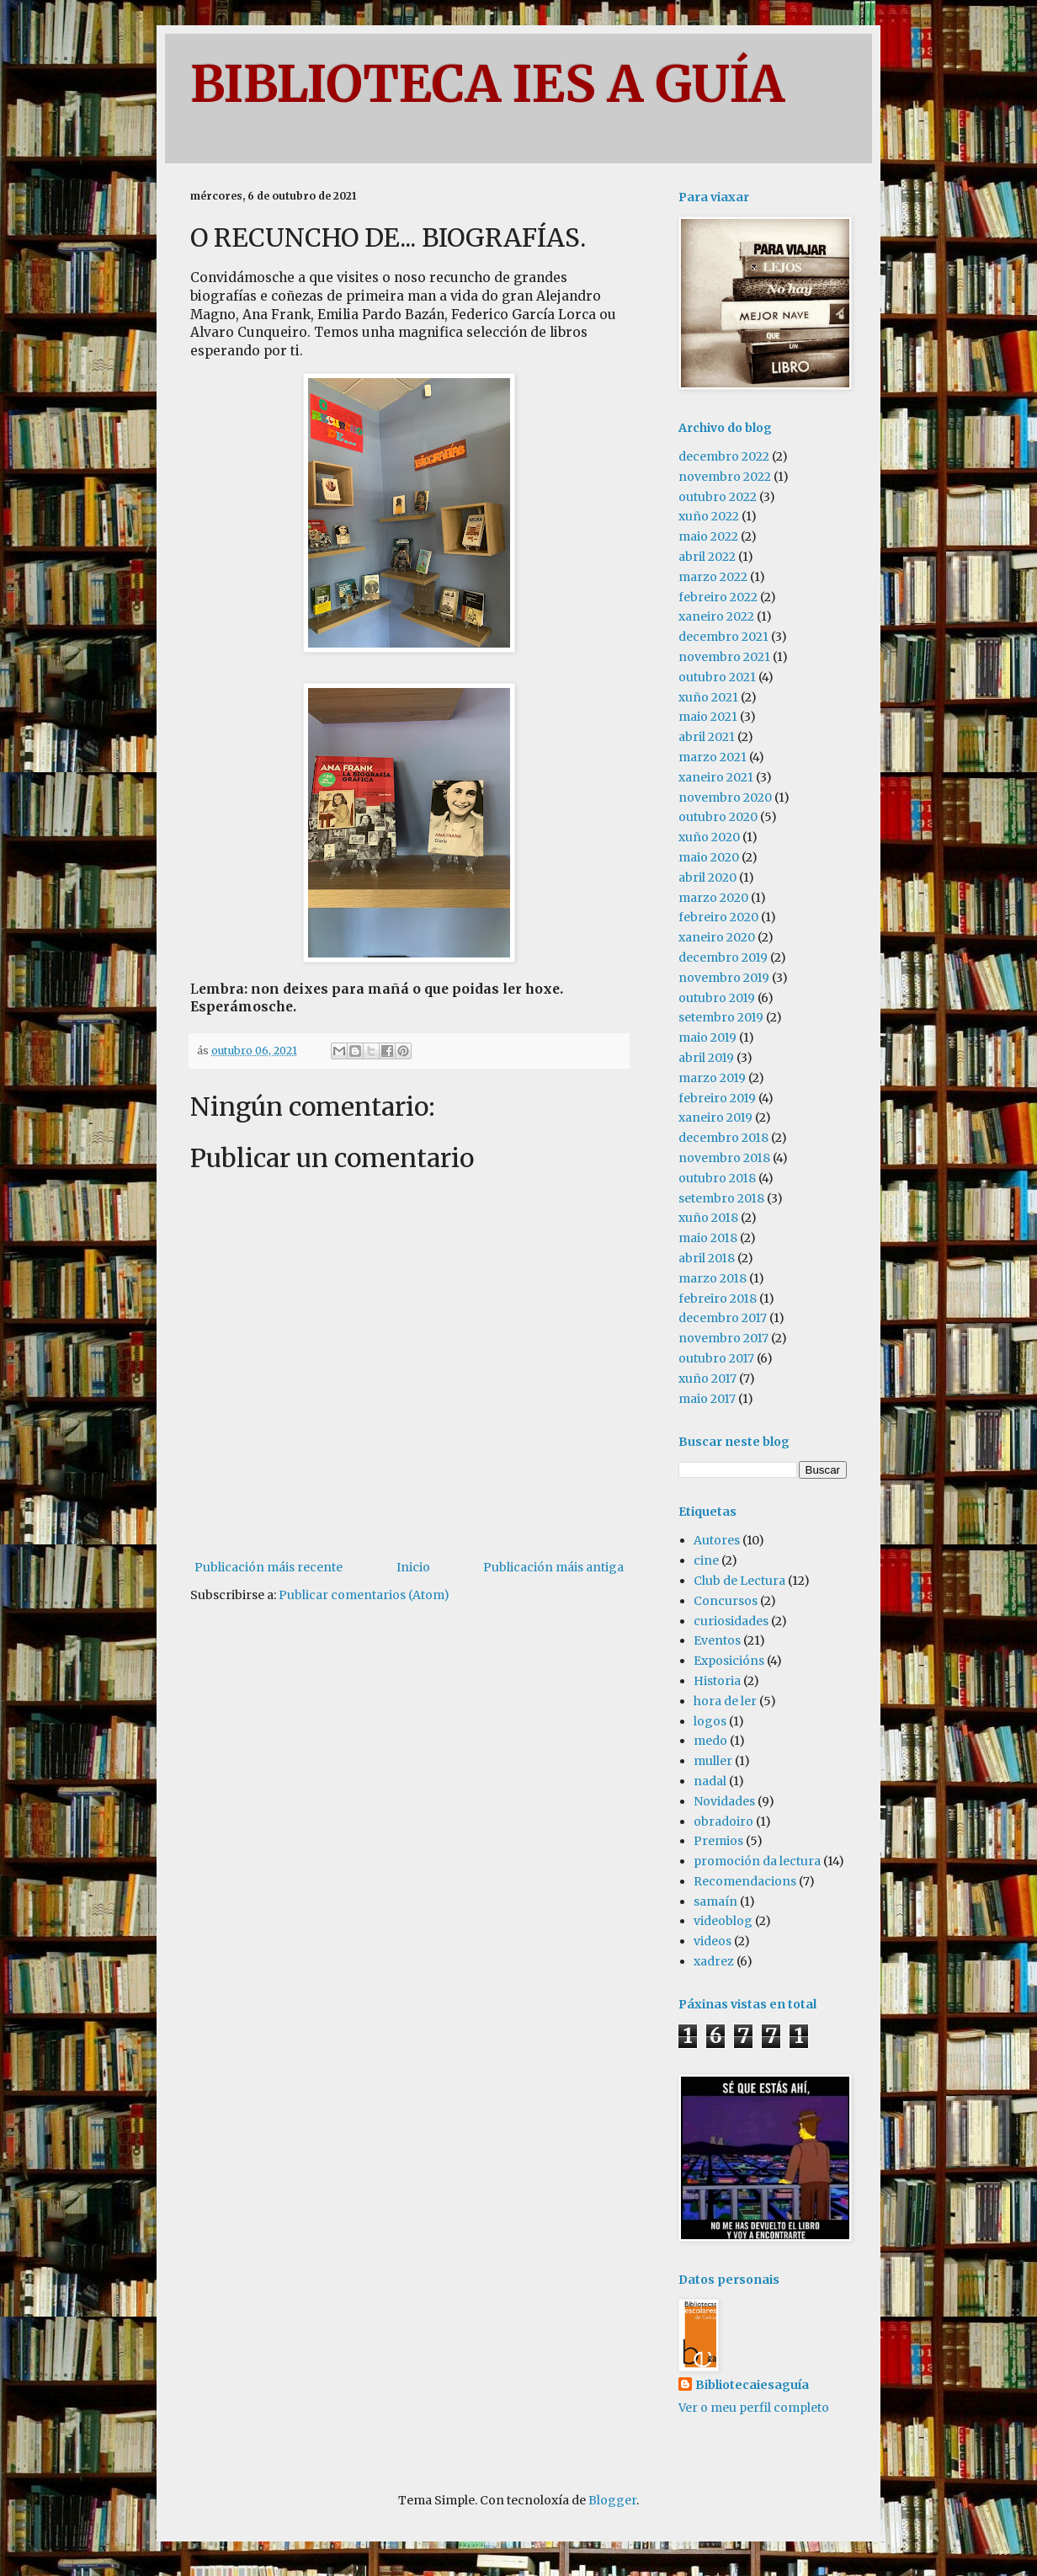  I want to click on febreiro 2018, so click(717, 1298).